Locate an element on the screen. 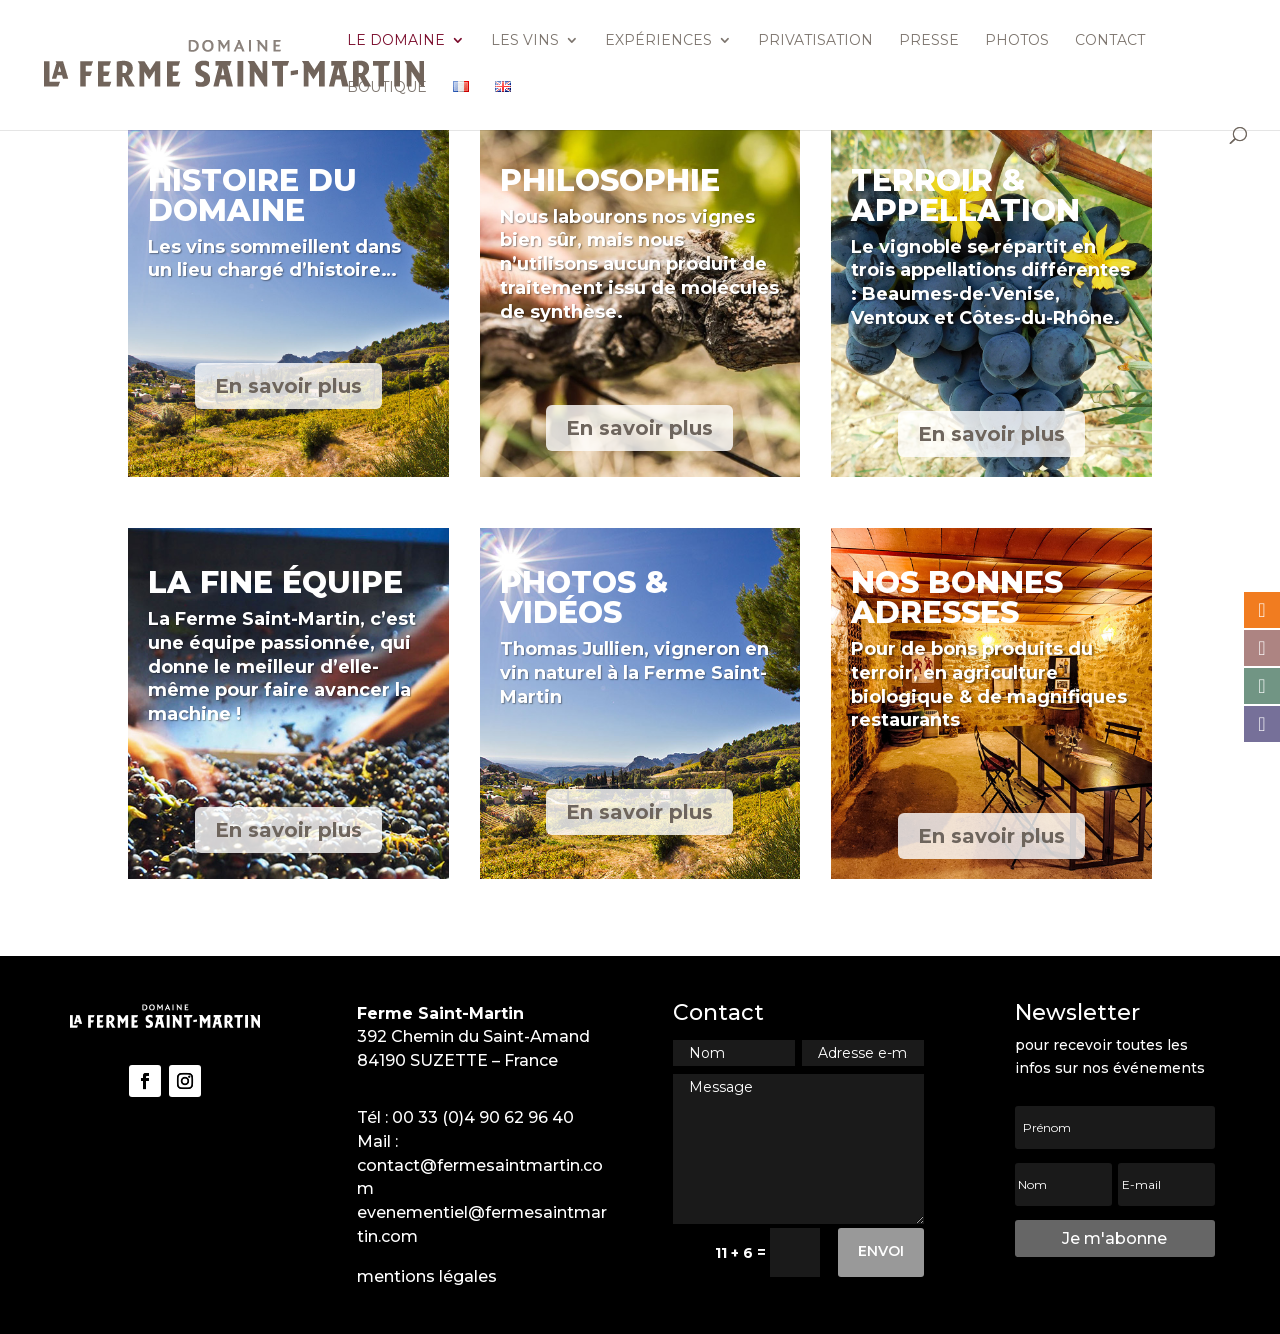 This screenshot has width=1280, height=1334. En savoir plus is located at coordinates (288, 386).